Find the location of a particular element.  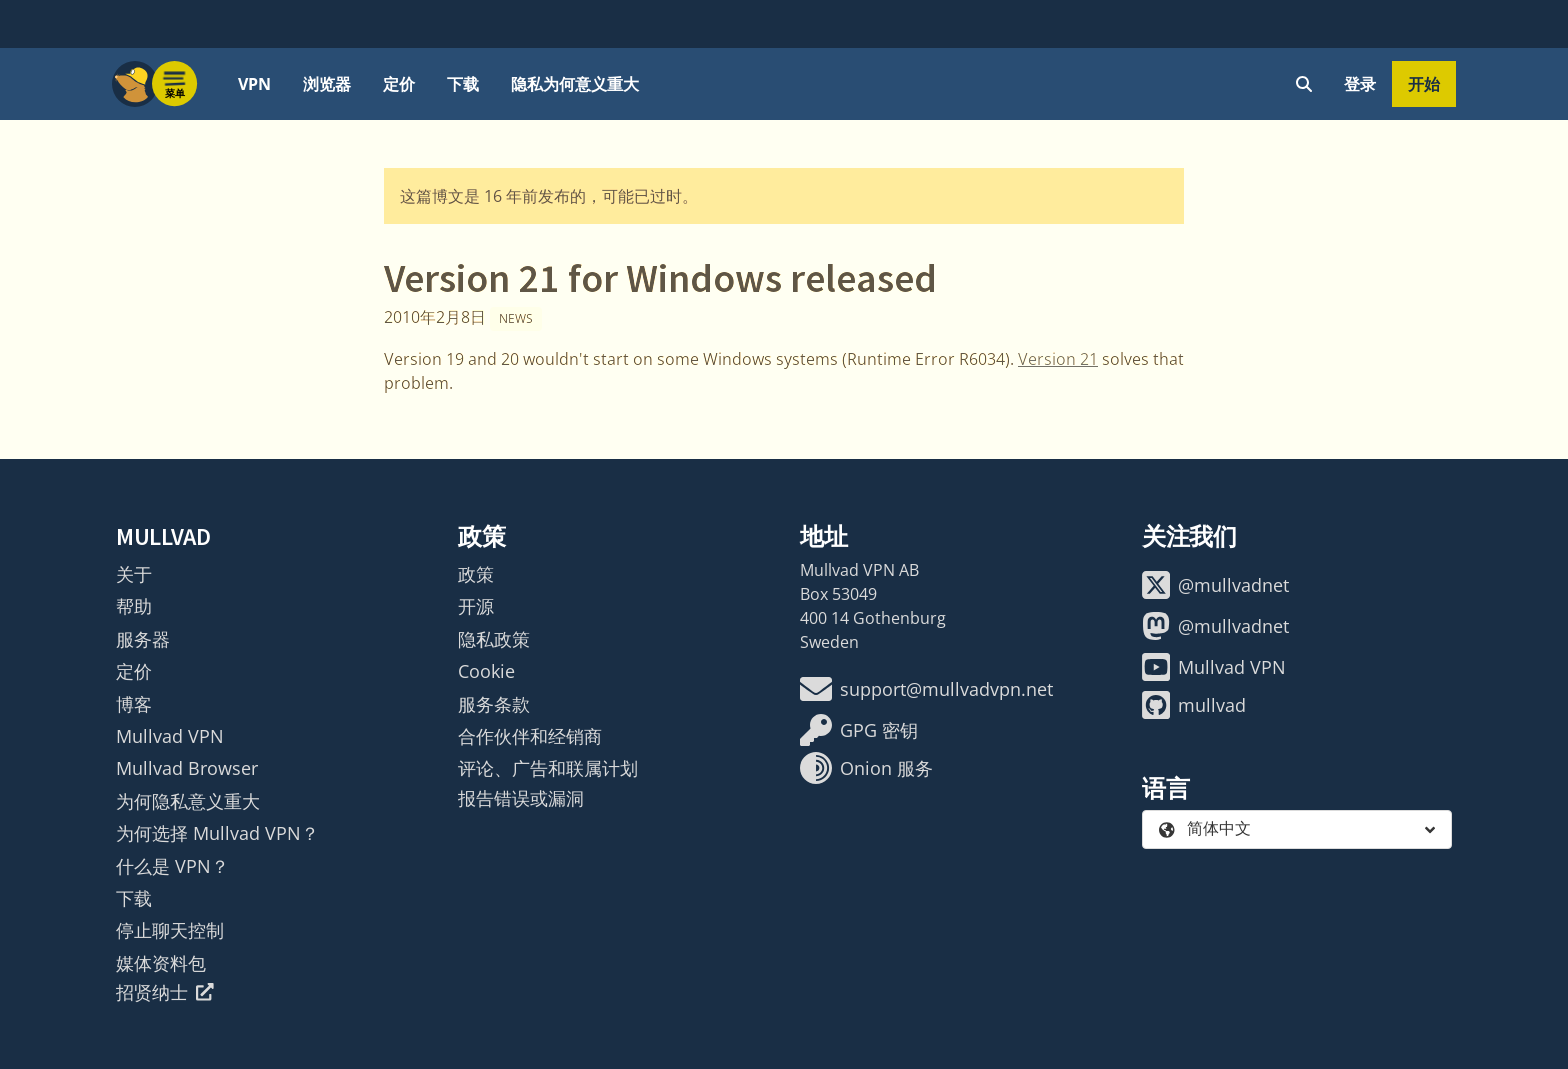

媒体资料包 is located at coordinates (161, 963).